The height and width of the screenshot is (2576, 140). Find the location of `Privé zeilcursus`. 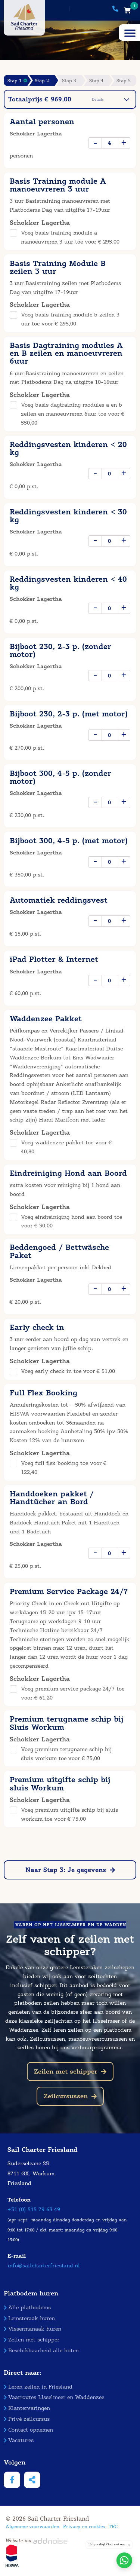

Privé zeilcursus is located at coordinates (27, 2419).